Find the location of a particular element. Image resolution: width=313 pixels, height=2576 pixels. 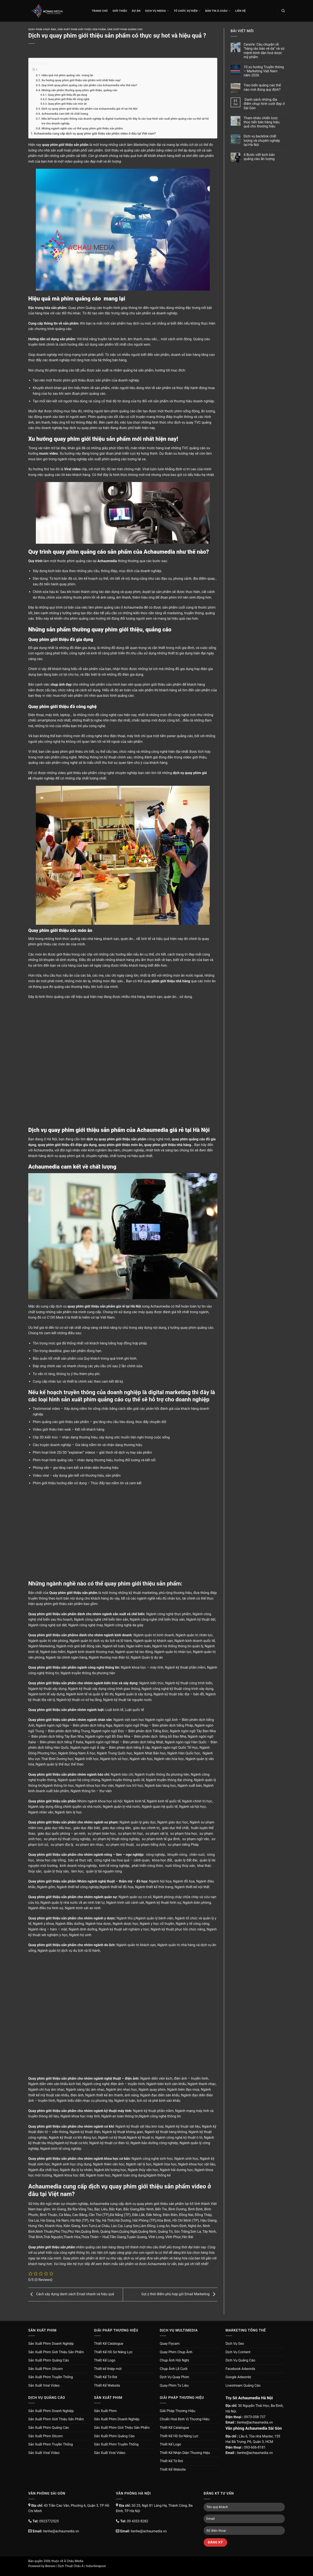

[Search] is located at coordinates (283, 11).